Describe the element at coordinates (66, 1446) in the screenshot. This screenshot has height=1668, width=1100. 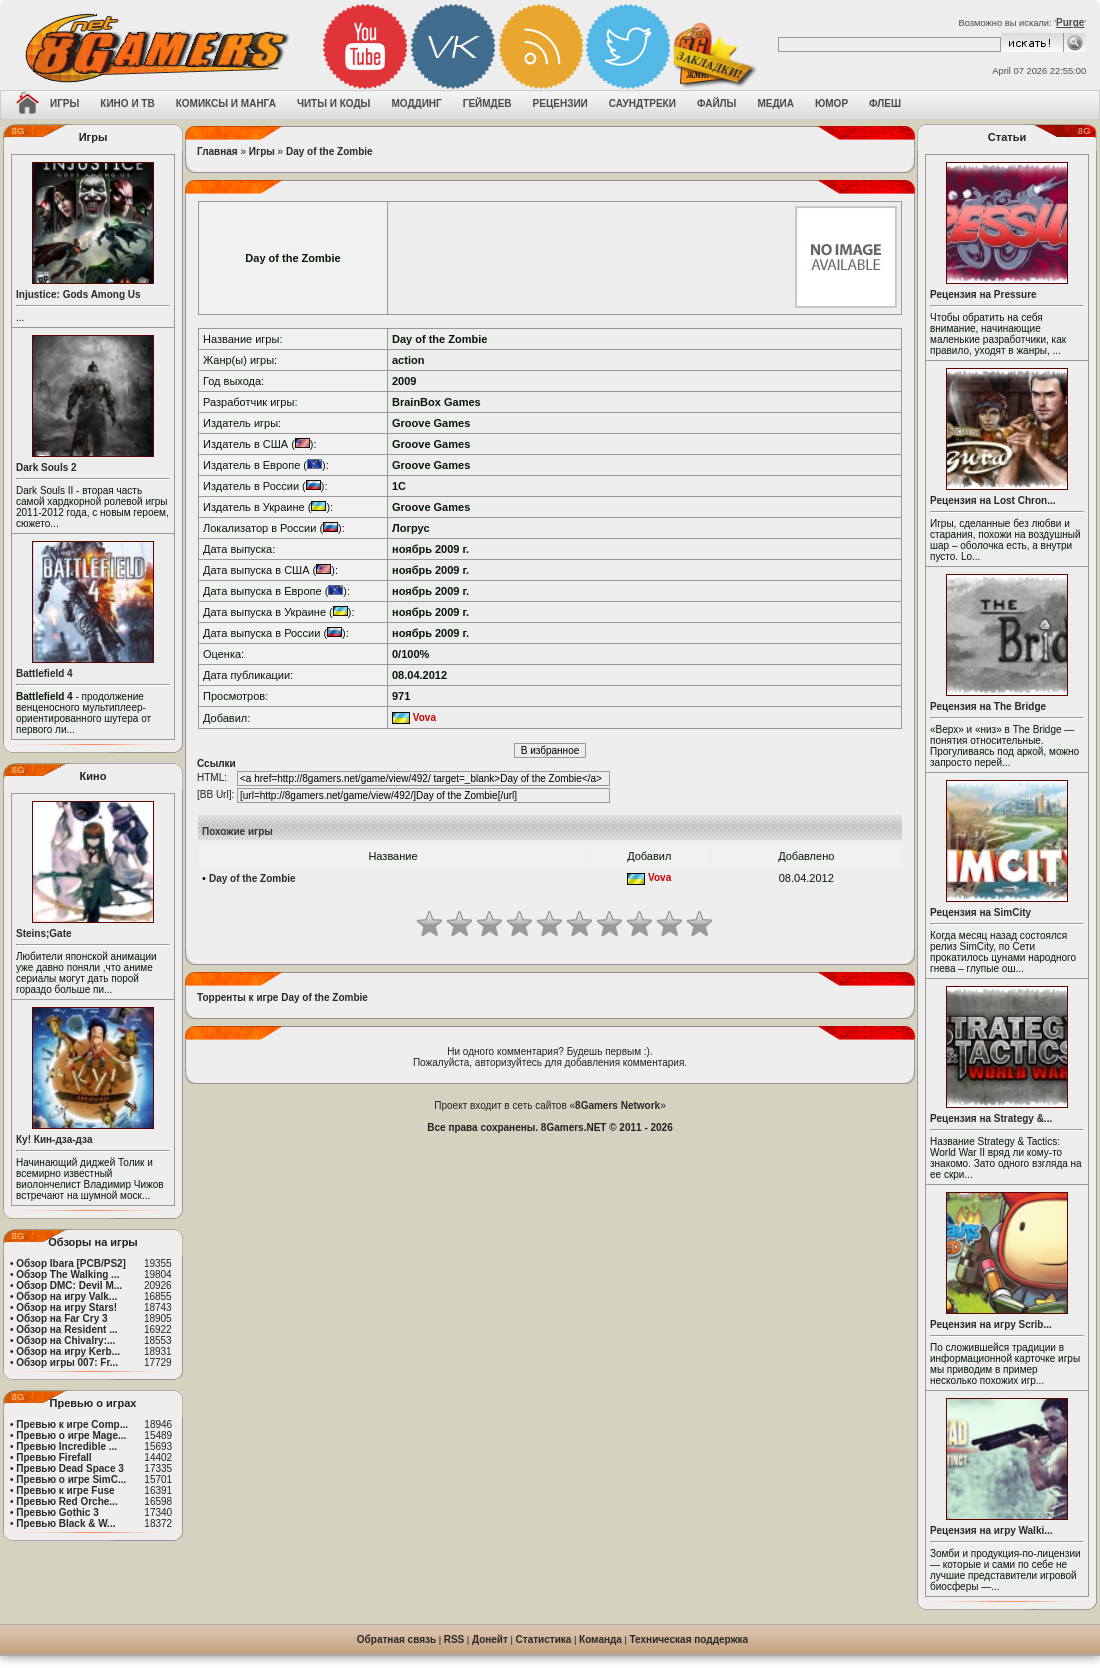
I see `Превью Incredible ...` at that location.